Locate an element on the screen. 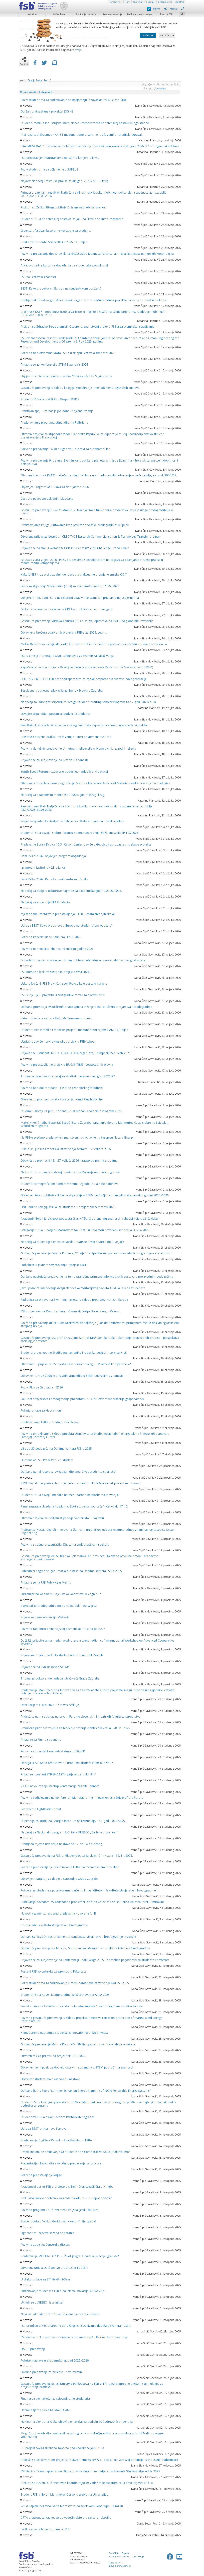 Image resolution: width=204 pixels, height=2576 pixels. Student FSB-a Goran Mahmutović osvojio srebro na Univerzijadi is located at coordinates (65, 2494).